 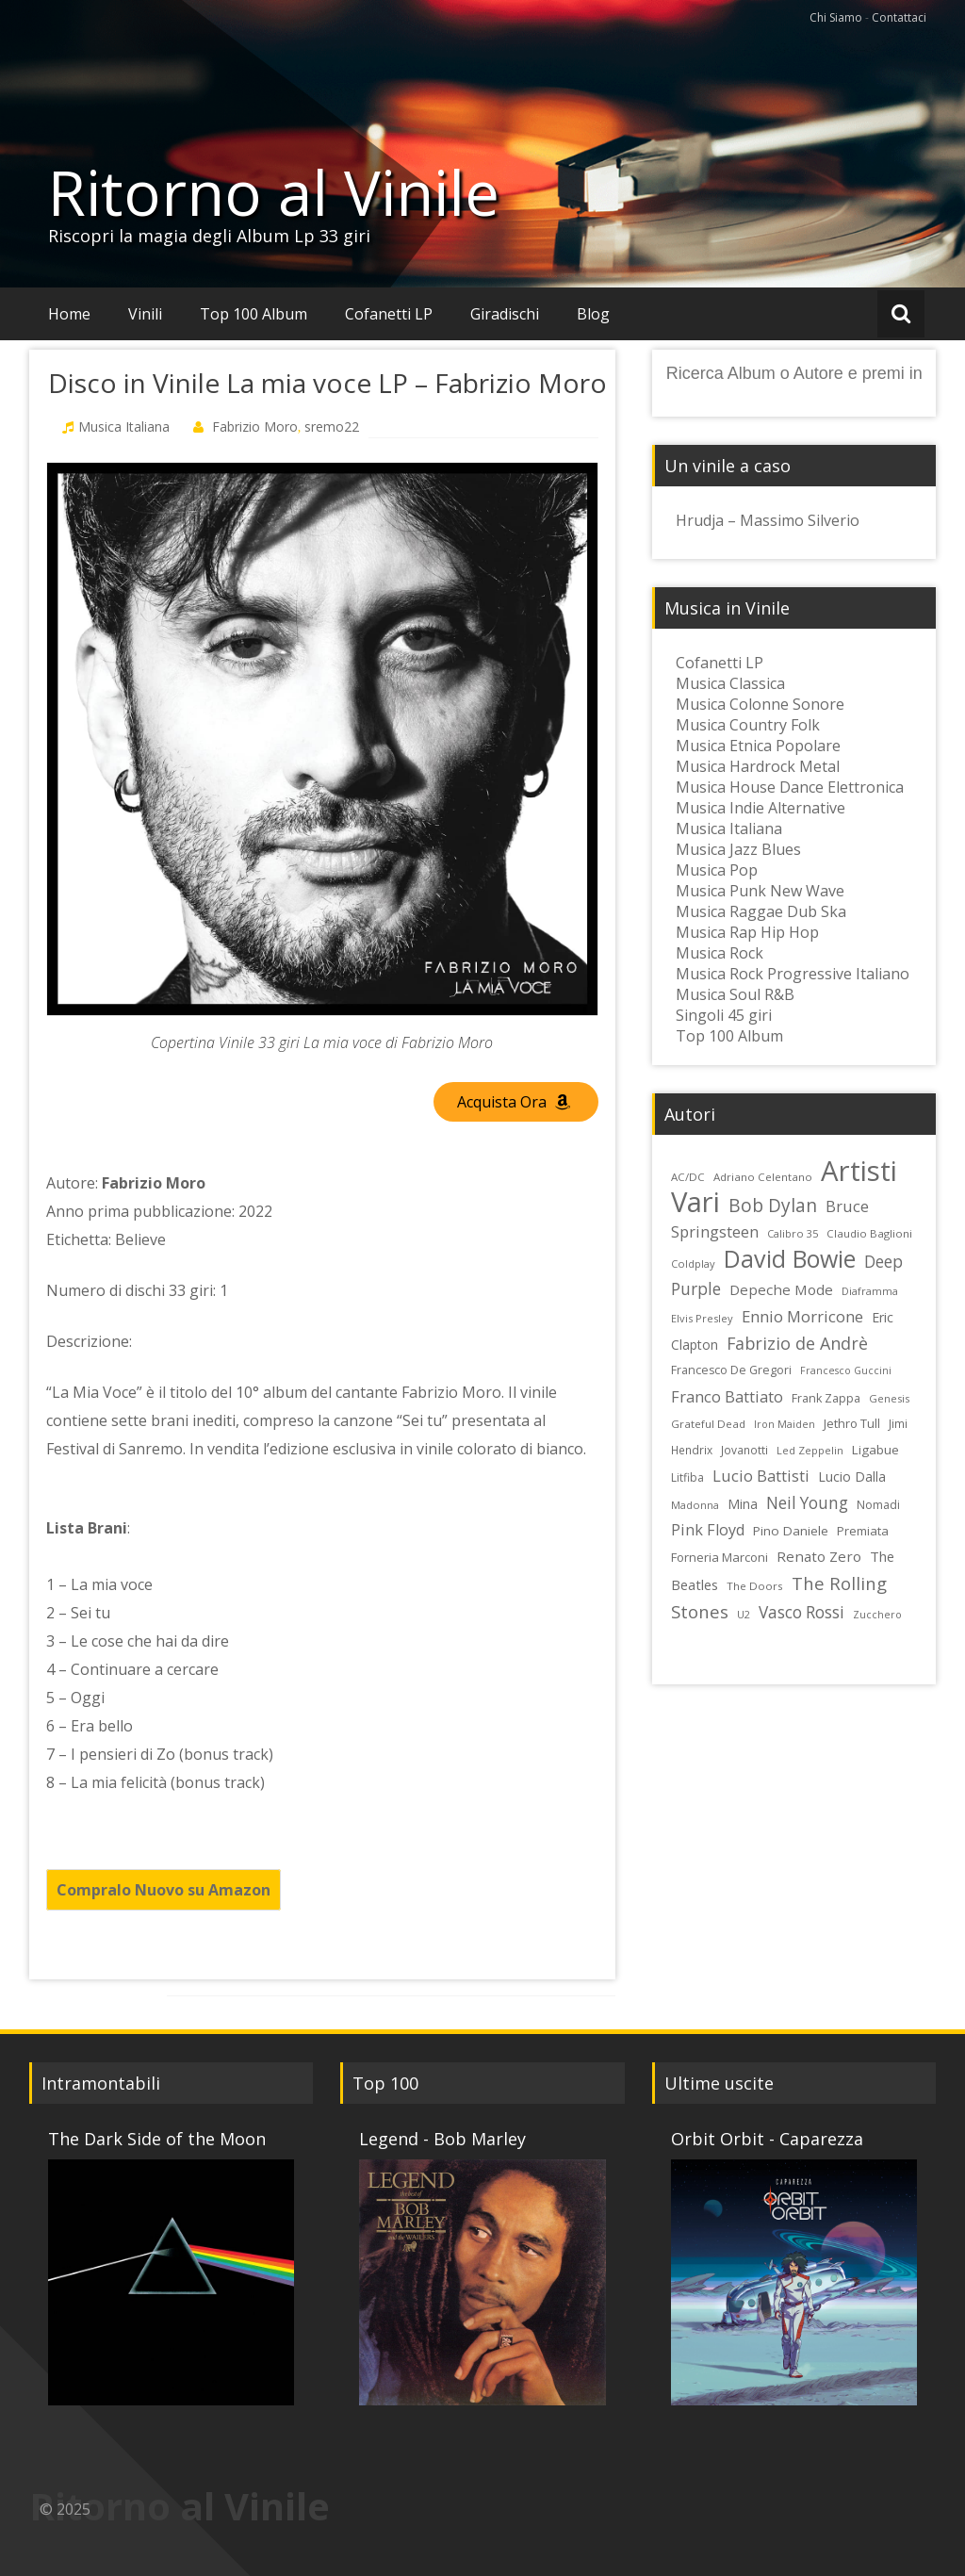 I want to click on Depeche Mode [Depeche Mode (35 elementi)], so click(x=781, y=1289).